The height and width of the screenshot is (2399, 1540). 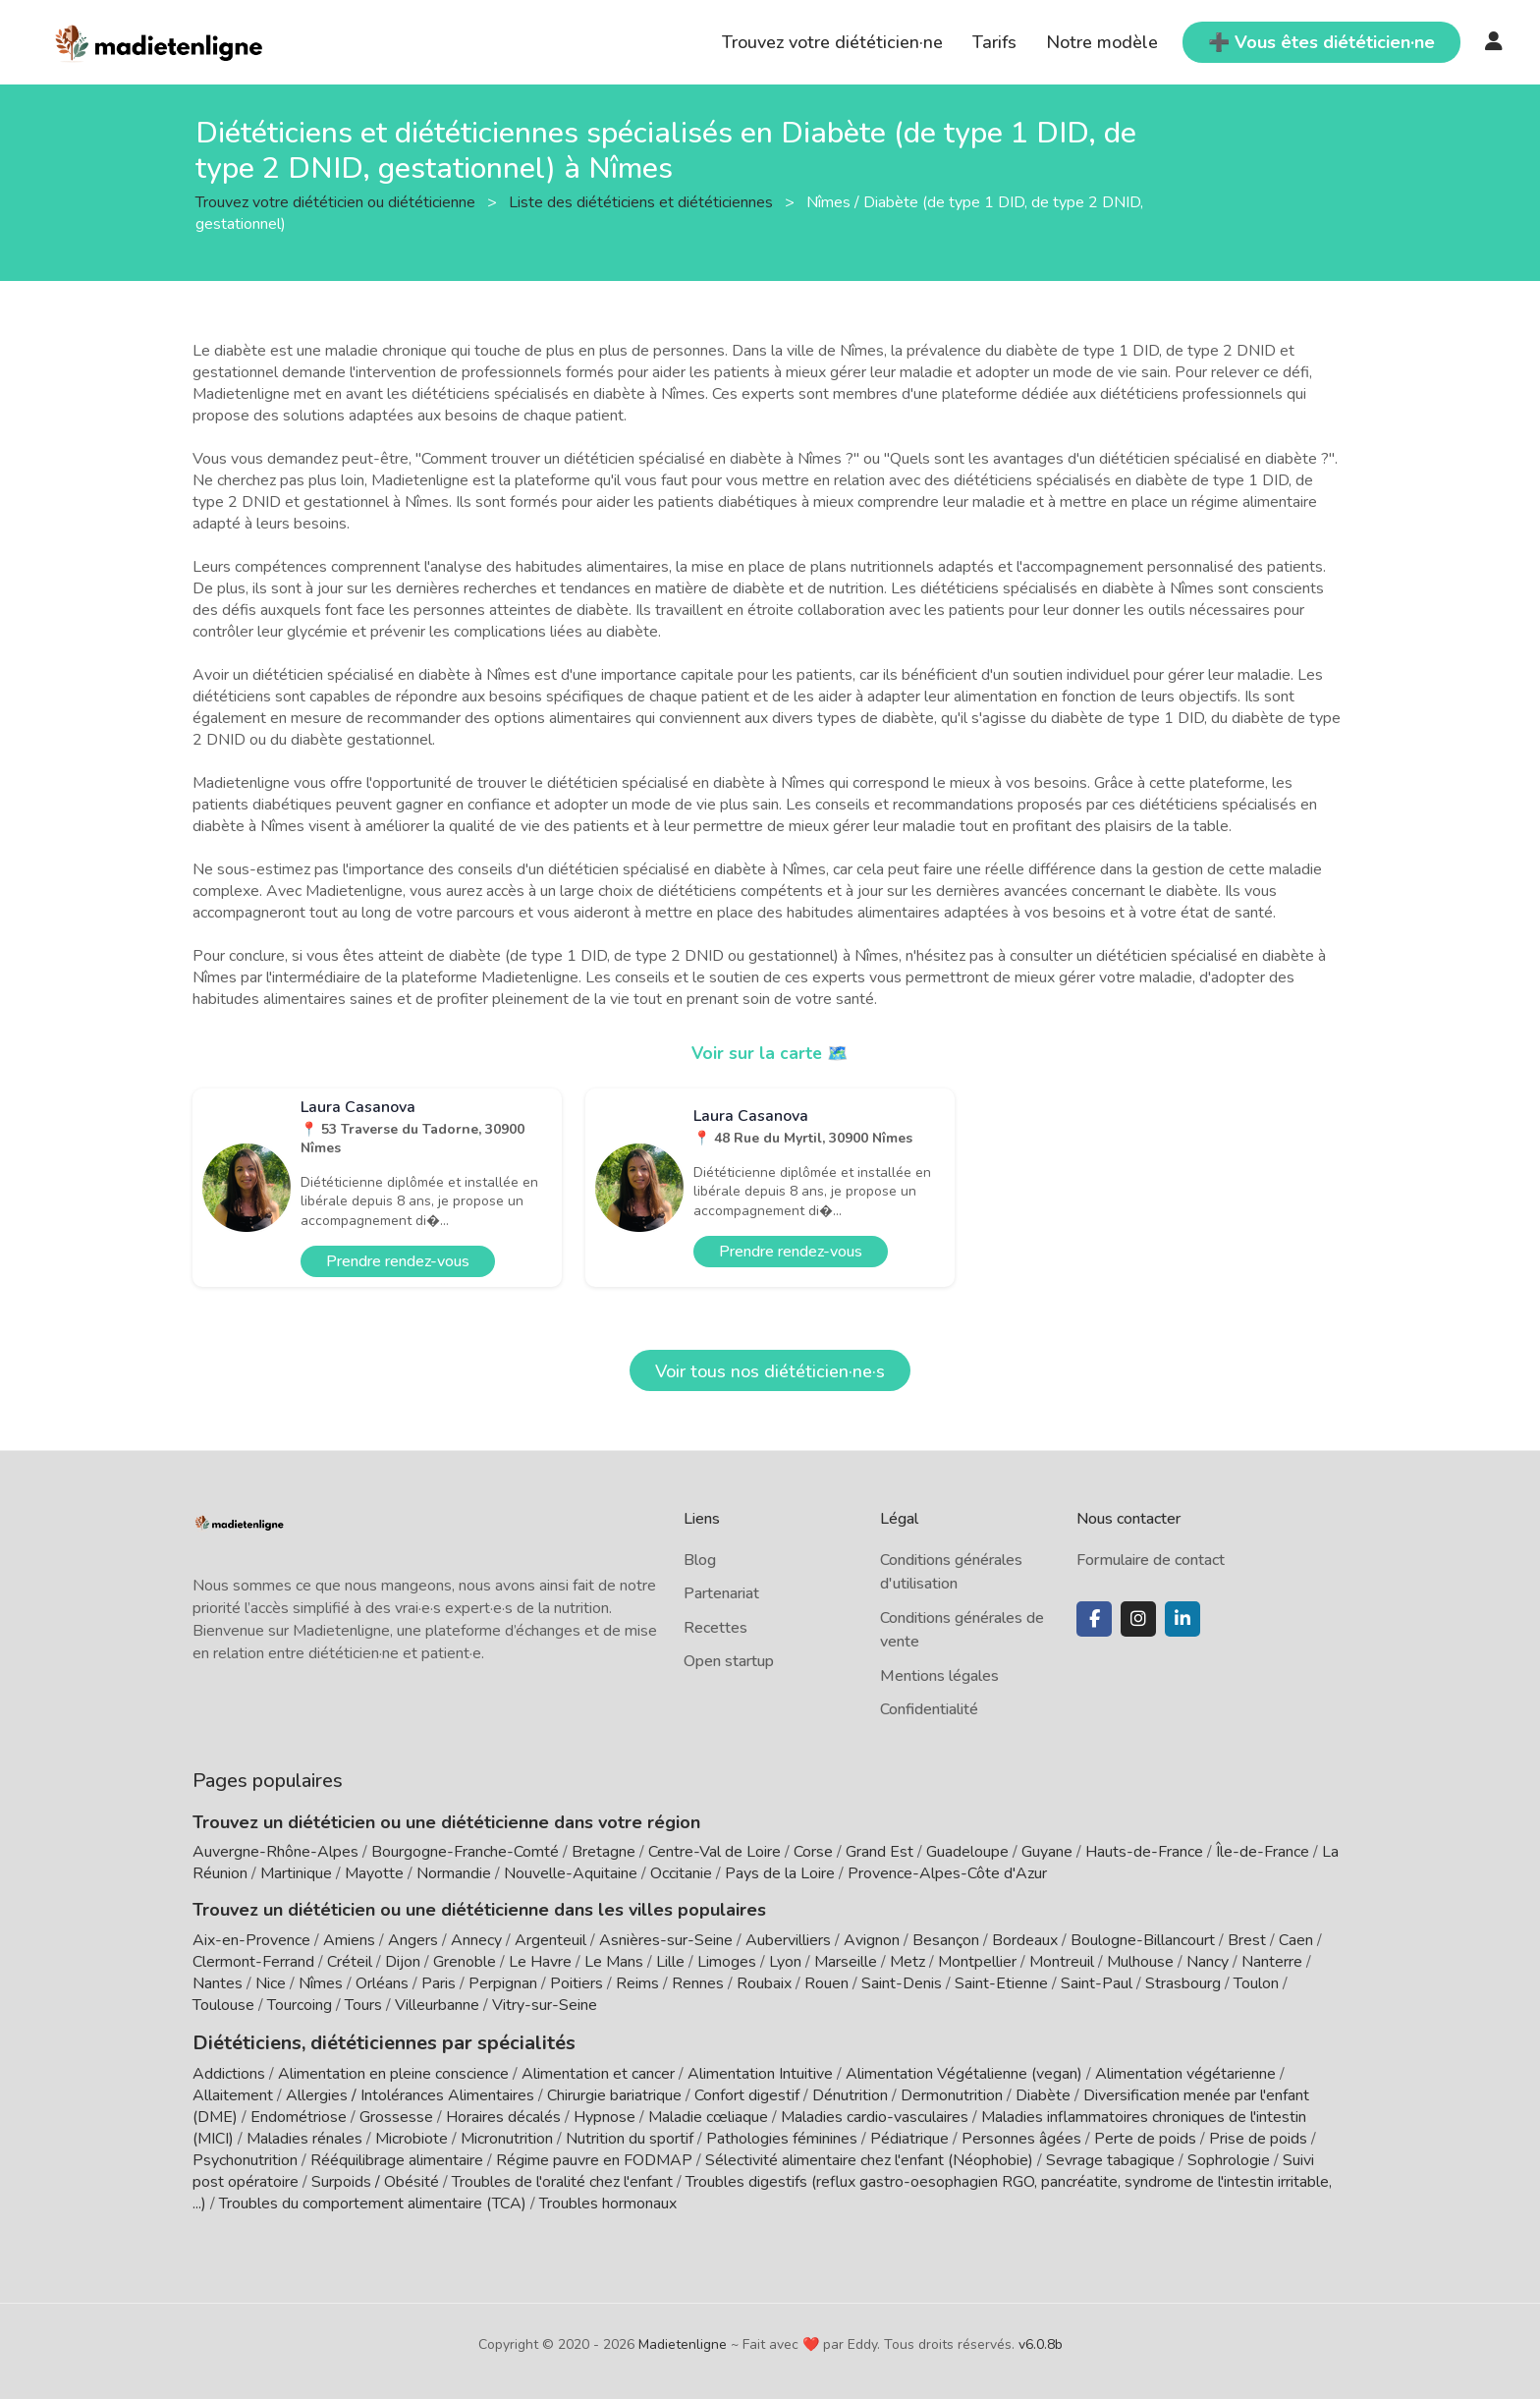 I want to click on Aix-en-Provence, so click(x=251, y=1940).